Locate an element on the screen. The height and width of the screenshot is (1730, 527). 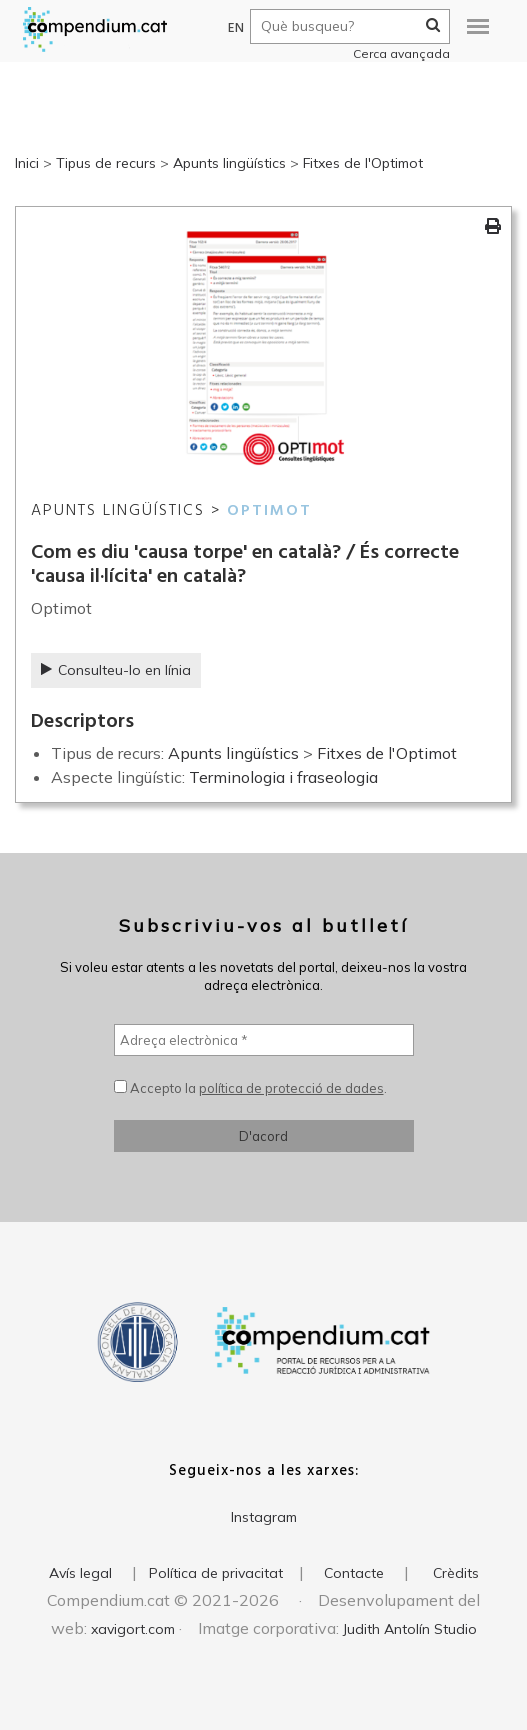
Consulteu-lo en línia is located at coordinates (116, 670).